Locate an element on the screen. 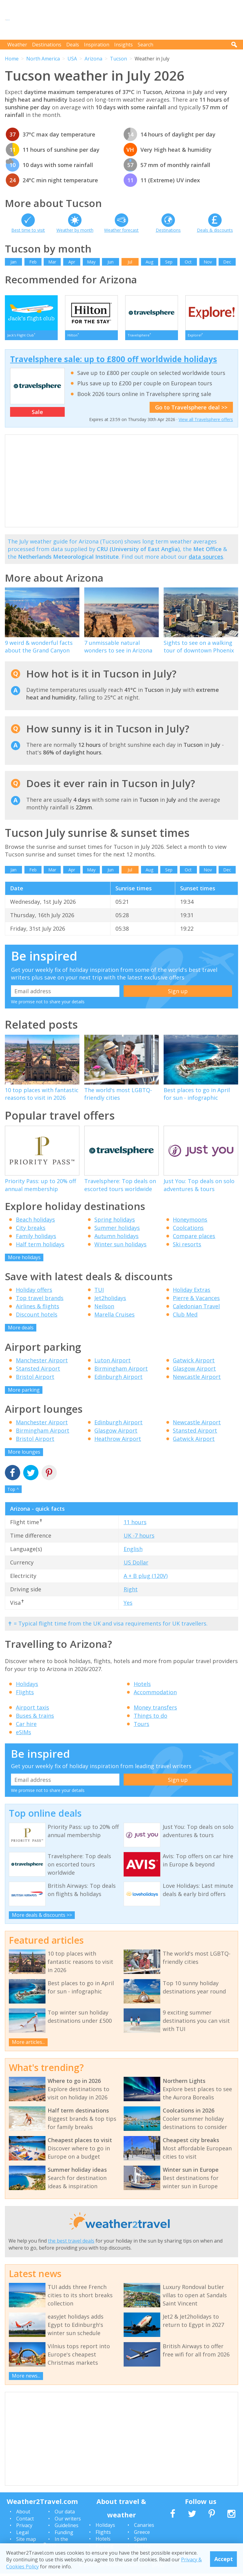 This screenshot has width=243, height=2576. Sep is located at coordinates (168, 262).